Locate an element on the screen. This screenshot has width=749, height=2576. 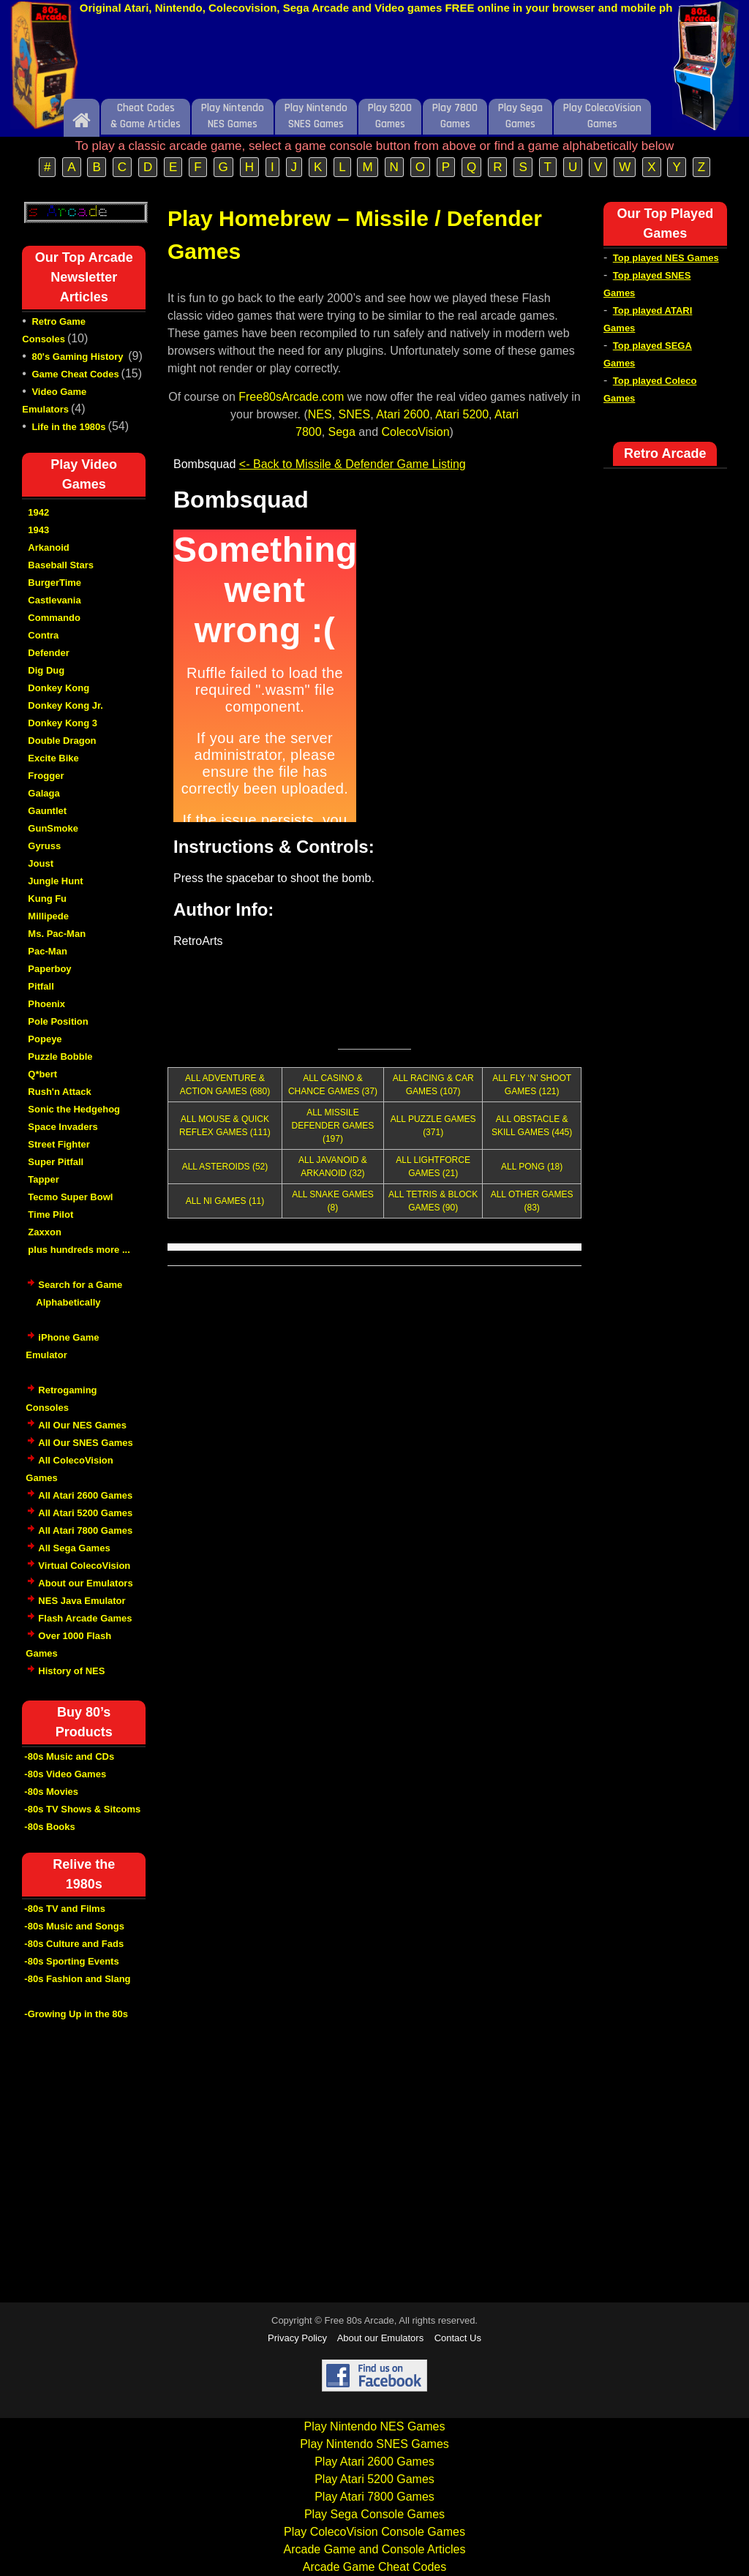
Arkanoid is located at coordinates (48, 547).